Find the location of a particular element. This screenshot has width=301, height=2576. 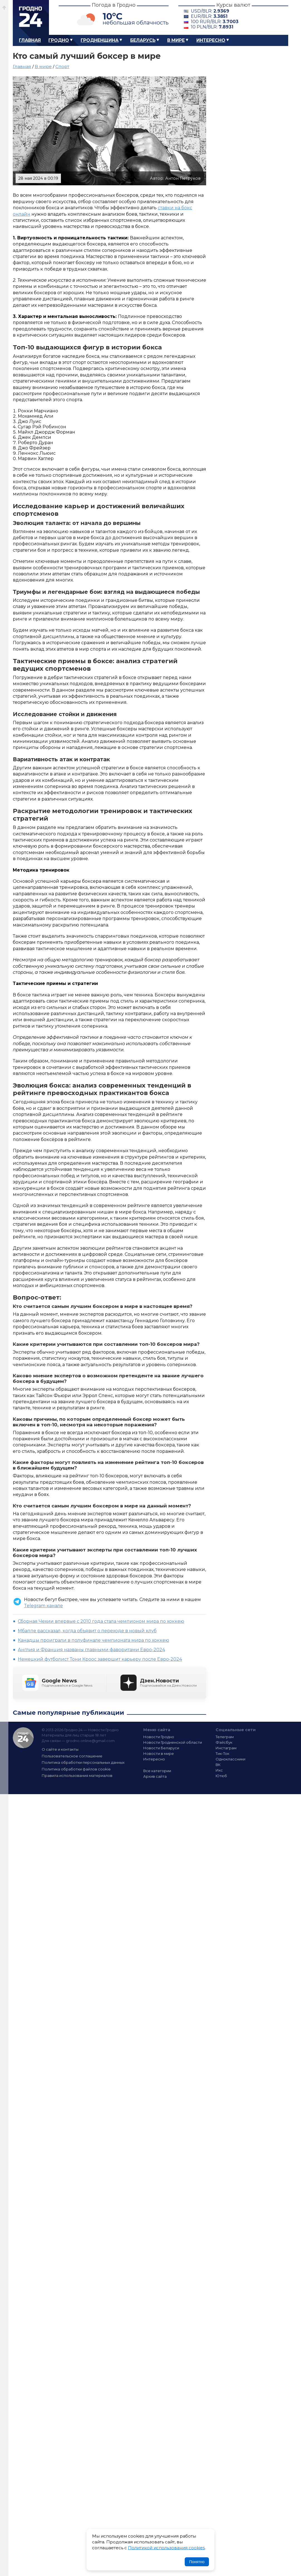

Архив сайта is located at coordinates (155, 1776).